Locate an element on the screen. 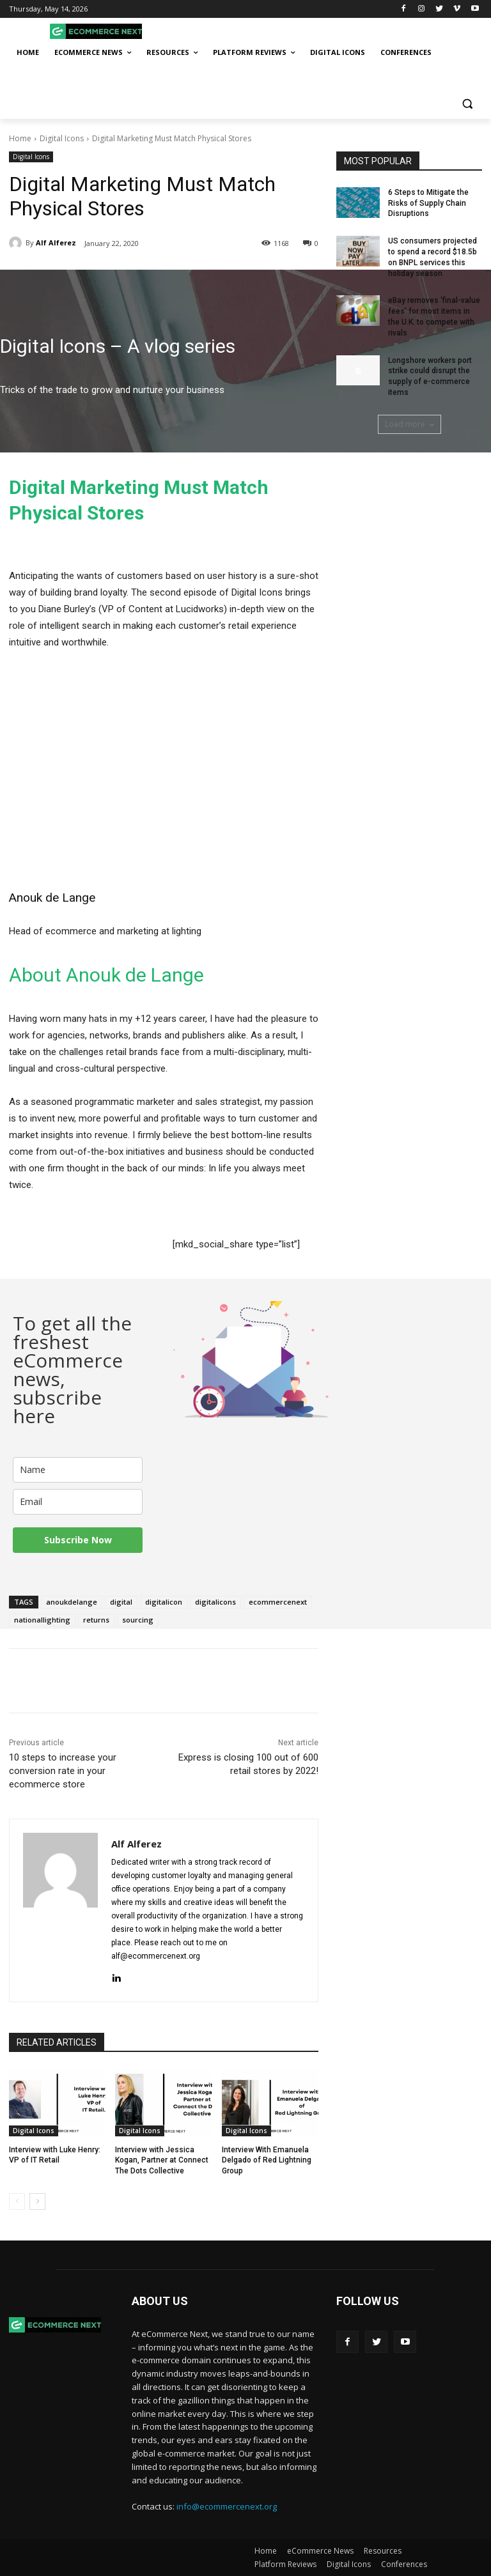 The height and width of the screenshot is (2576, 491). Digital Icons is located at coordinates (62, 138).